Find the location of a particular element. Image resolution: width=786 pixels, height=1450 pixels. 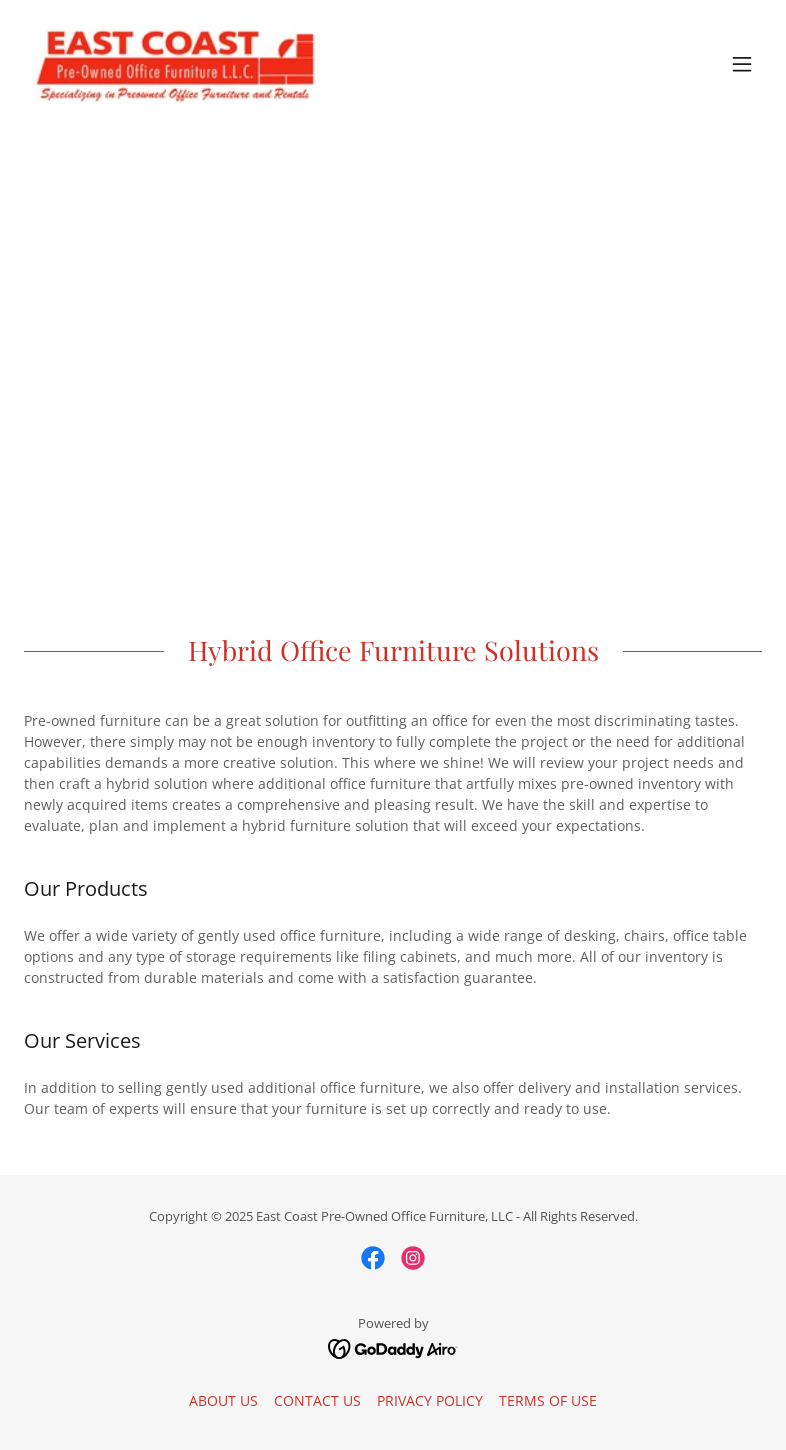

[link] is located at coordinates (175, 64).